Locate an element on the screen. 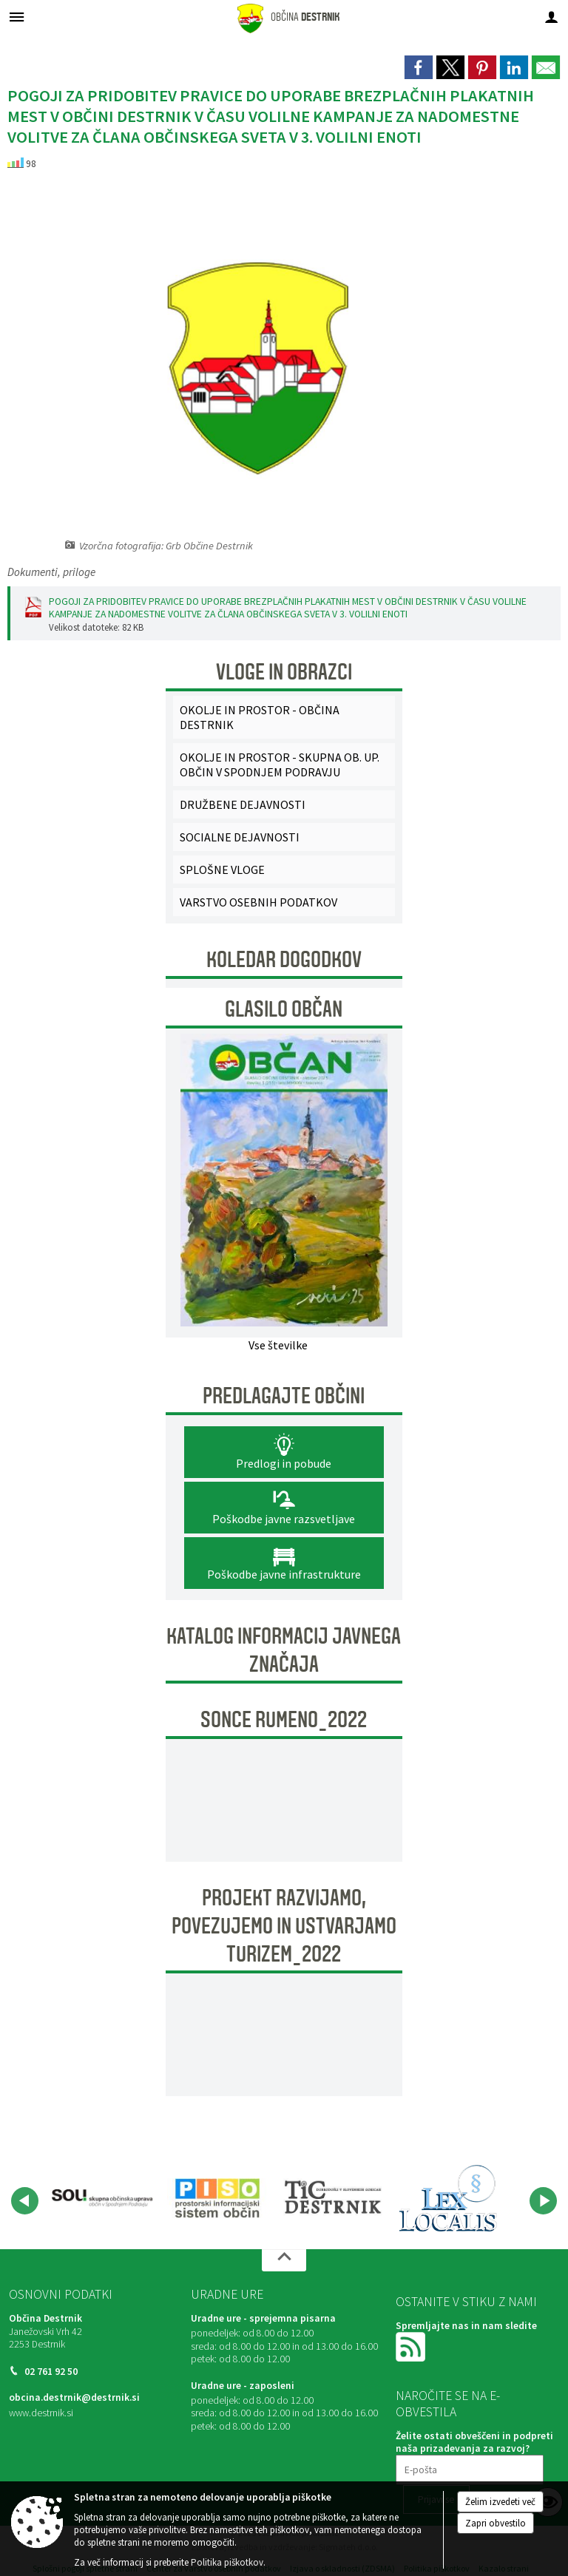 Image resolution: width=568 pixels, height=2576 pixels. DRUŽBENE DEJAVNOSTI is located at coordinates (242, 804).